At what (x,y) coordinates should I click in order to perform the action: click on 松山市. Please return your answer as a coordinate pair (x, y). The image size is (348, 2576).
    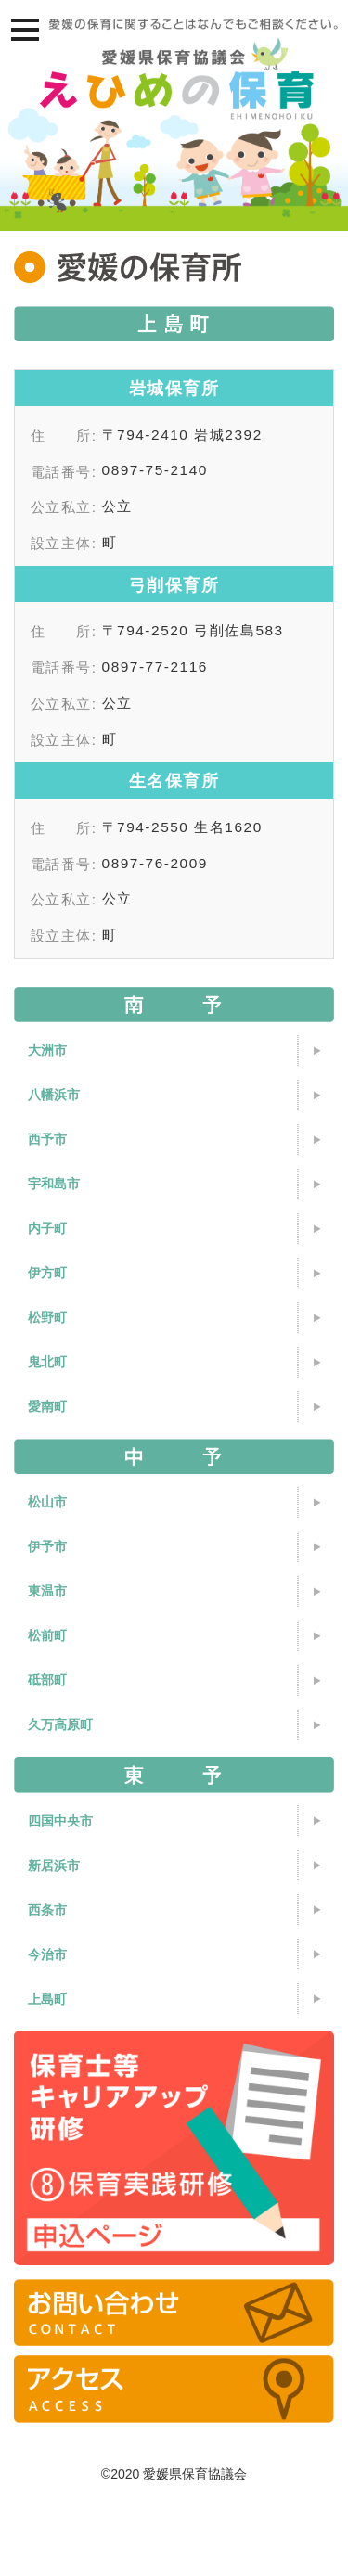
    Looking at the image, I should click on (47, 1501).